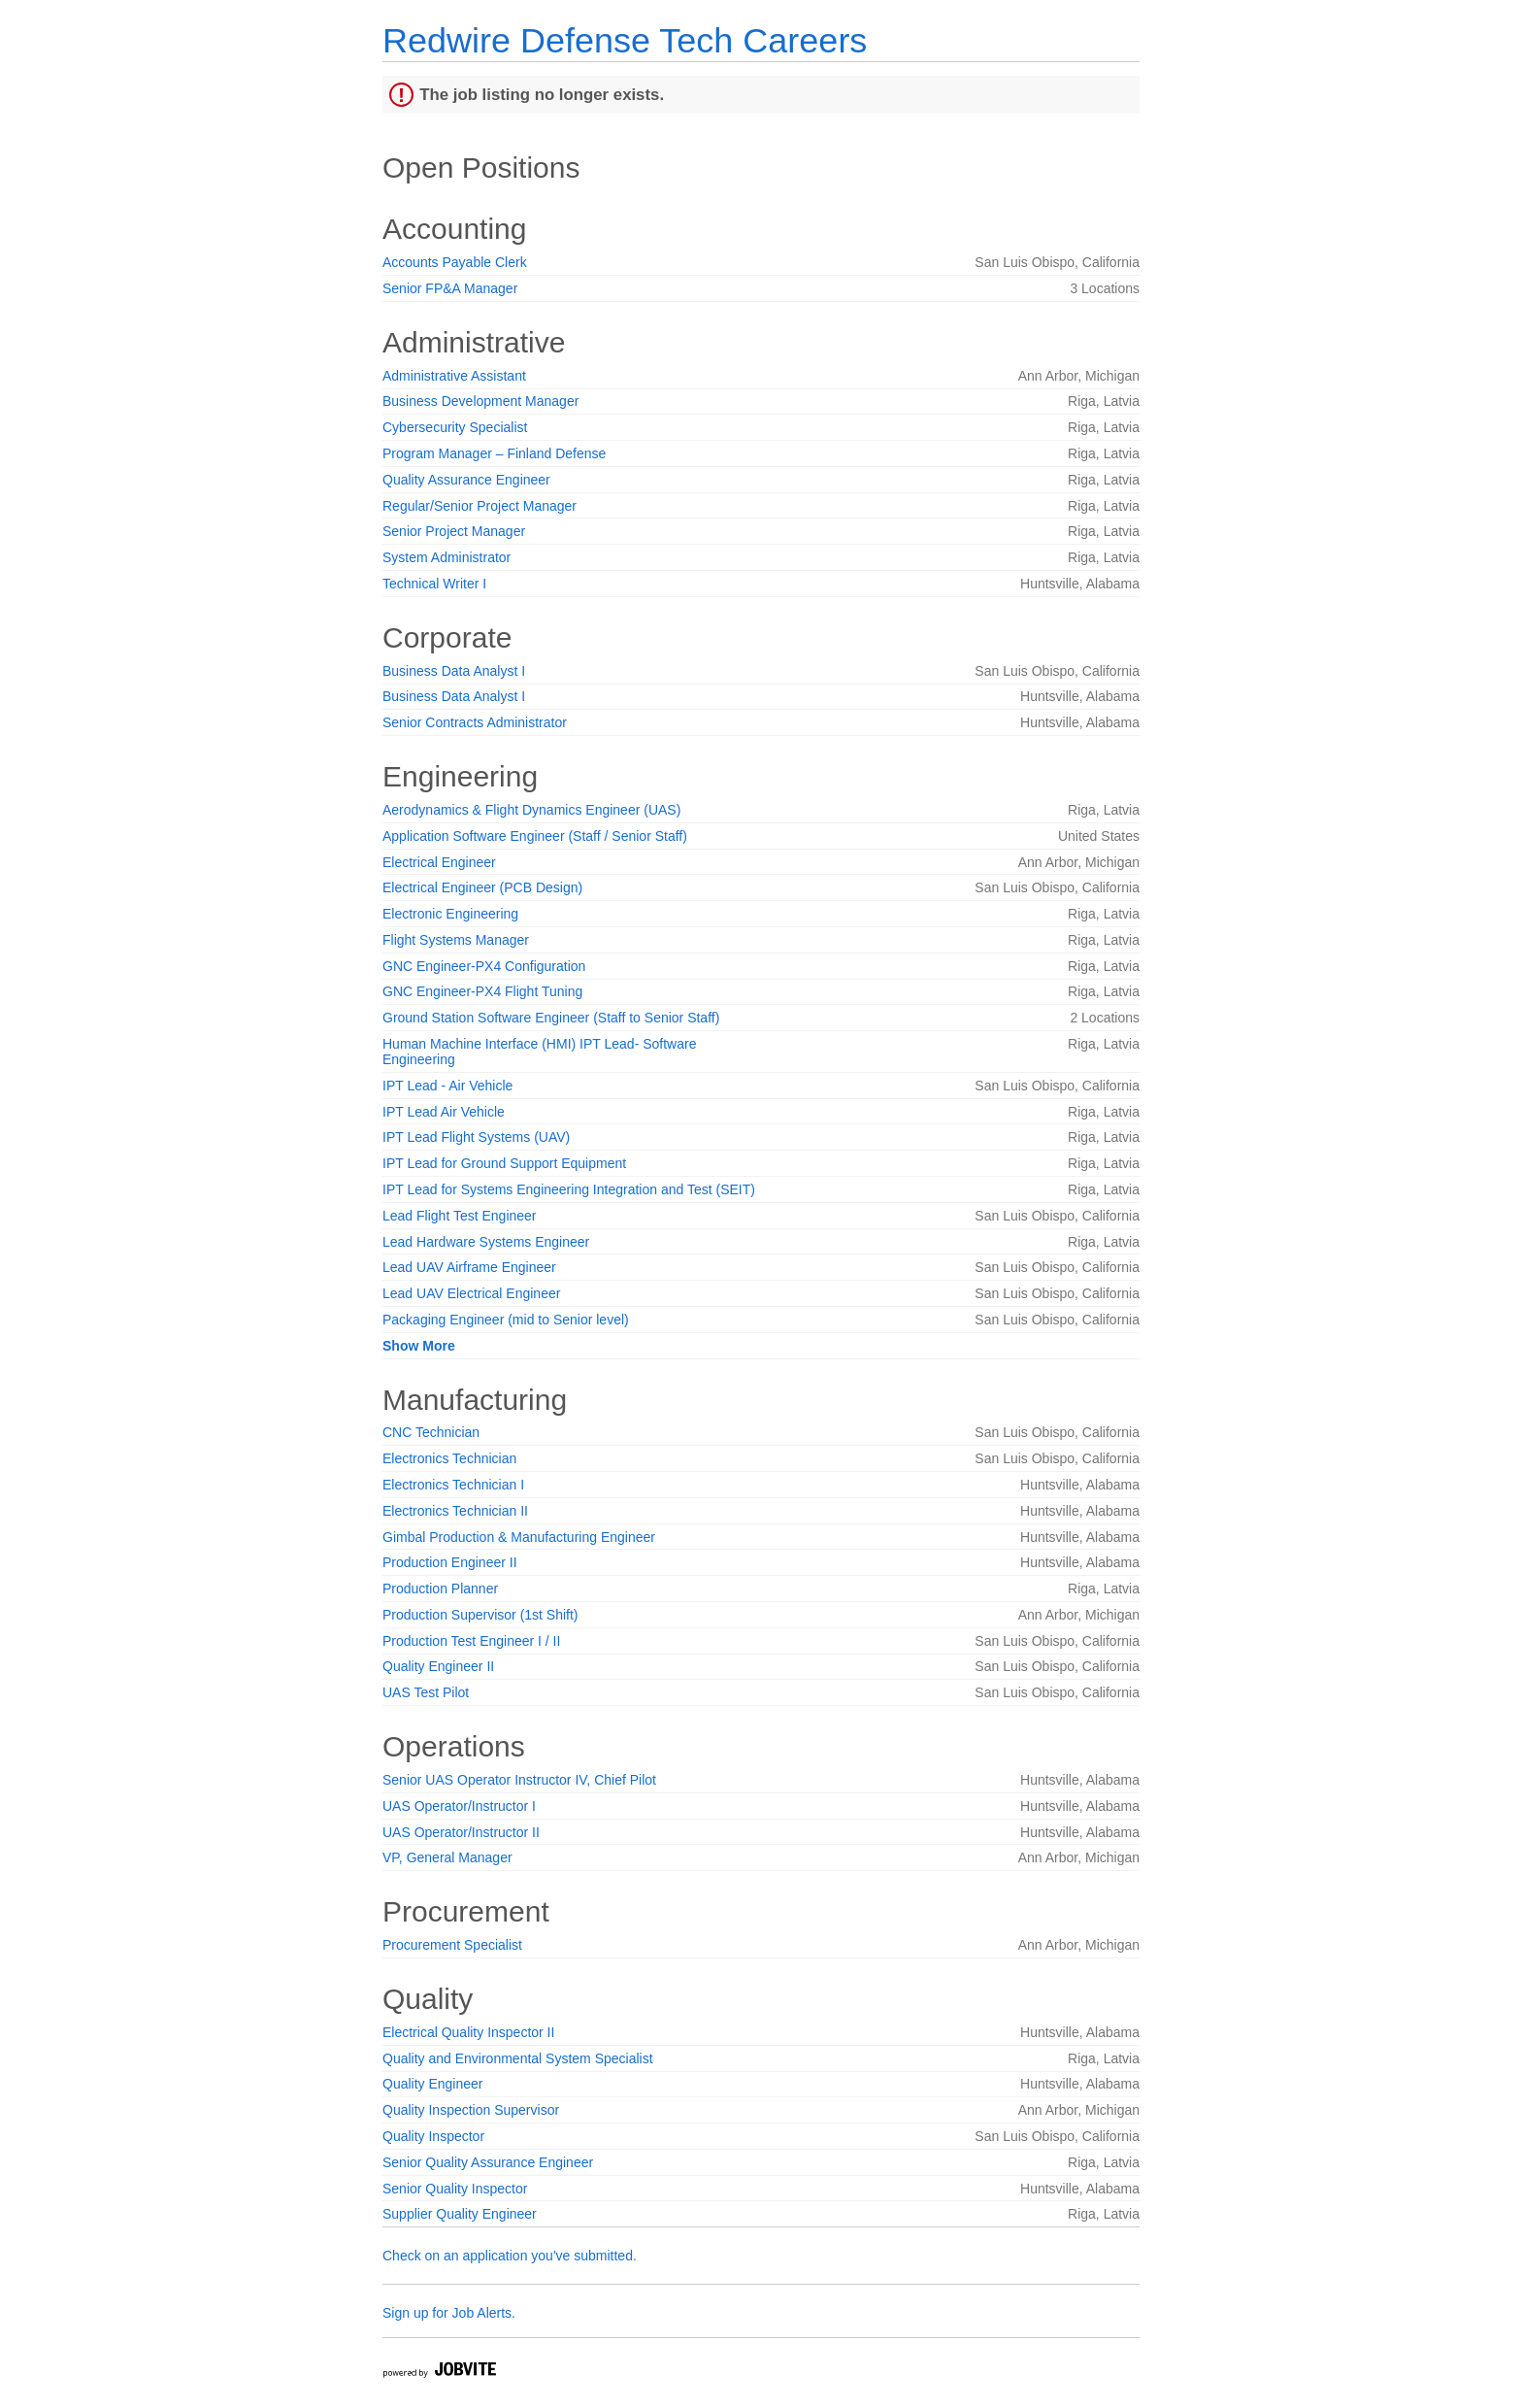 This screenshot has height=2408, width=1522. Describe the element at coordinates (534, 836) in the screenshot. I see `Application Software Engineer (Staff / Senior Staff)` at that location.